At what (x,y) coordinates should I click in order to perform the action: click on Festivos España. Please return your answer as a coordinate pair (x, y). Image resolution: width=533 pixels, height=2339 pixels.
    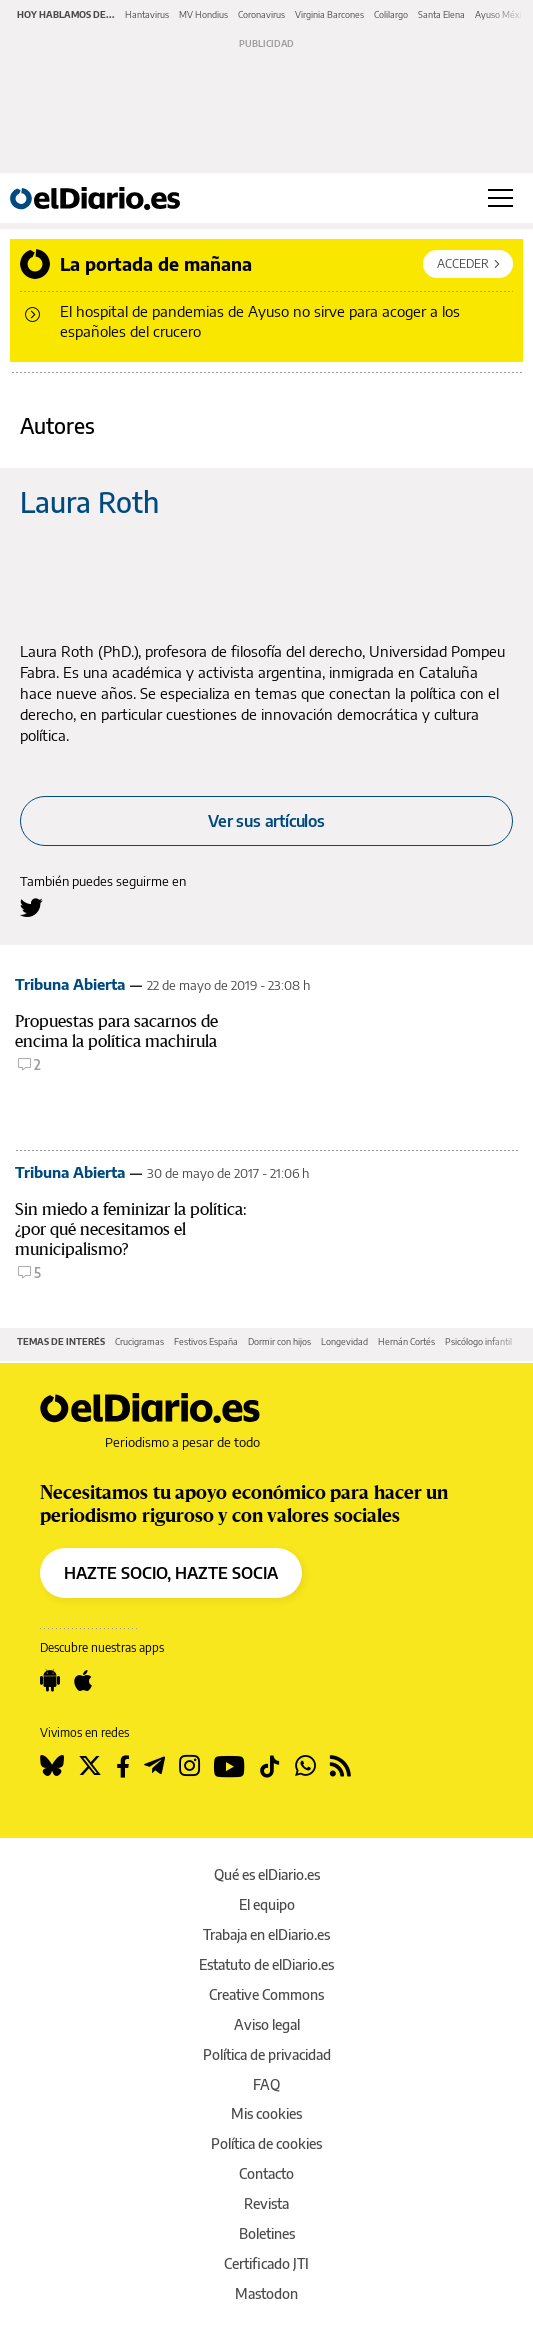
    Looking at the image, I should click on (206, 1341).